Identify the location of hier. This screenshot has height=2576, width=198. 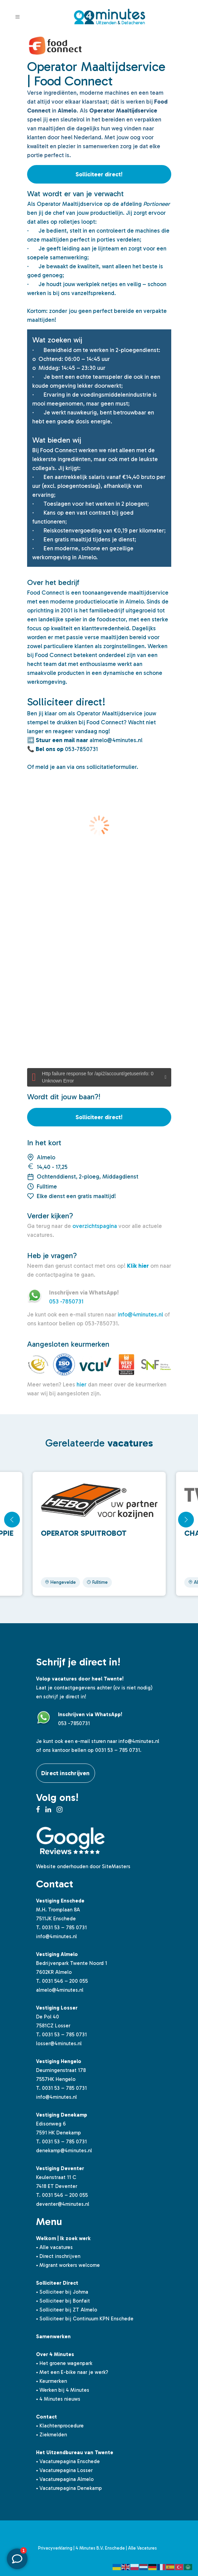
(81, 1384).